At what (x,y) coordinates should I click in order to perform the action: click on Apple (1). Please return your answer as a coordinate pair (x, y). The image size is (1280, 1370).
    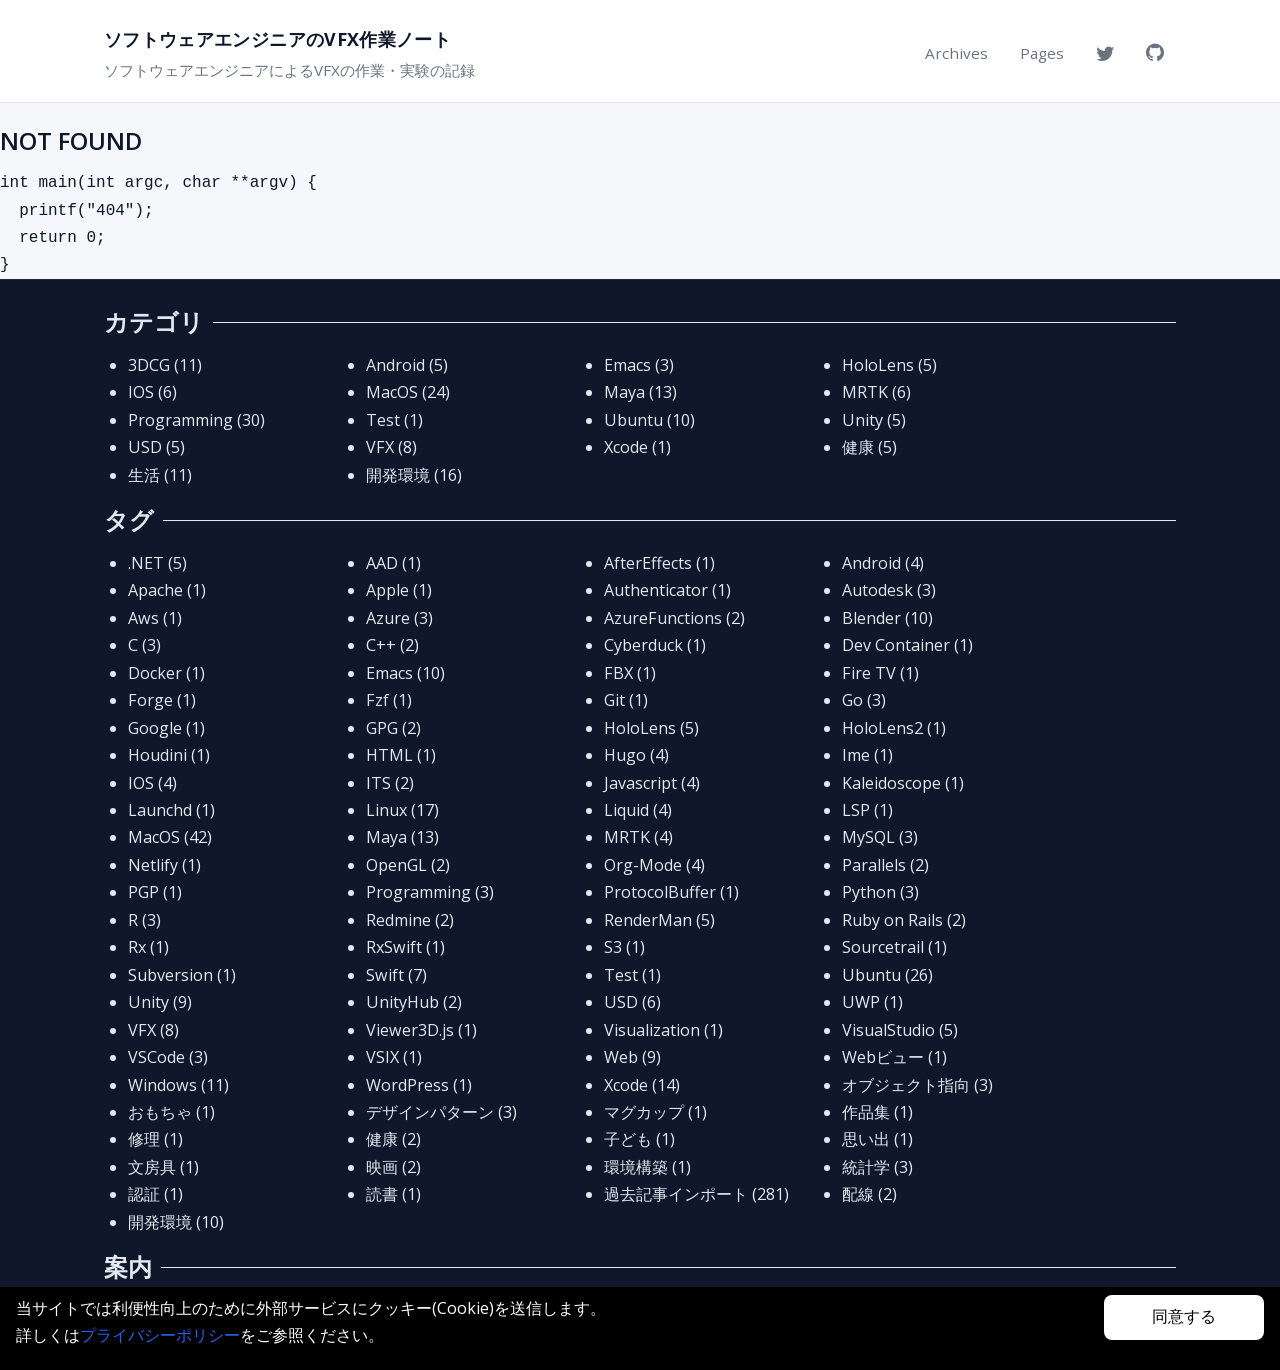
    Looking at the image, I should click on (399, 590).